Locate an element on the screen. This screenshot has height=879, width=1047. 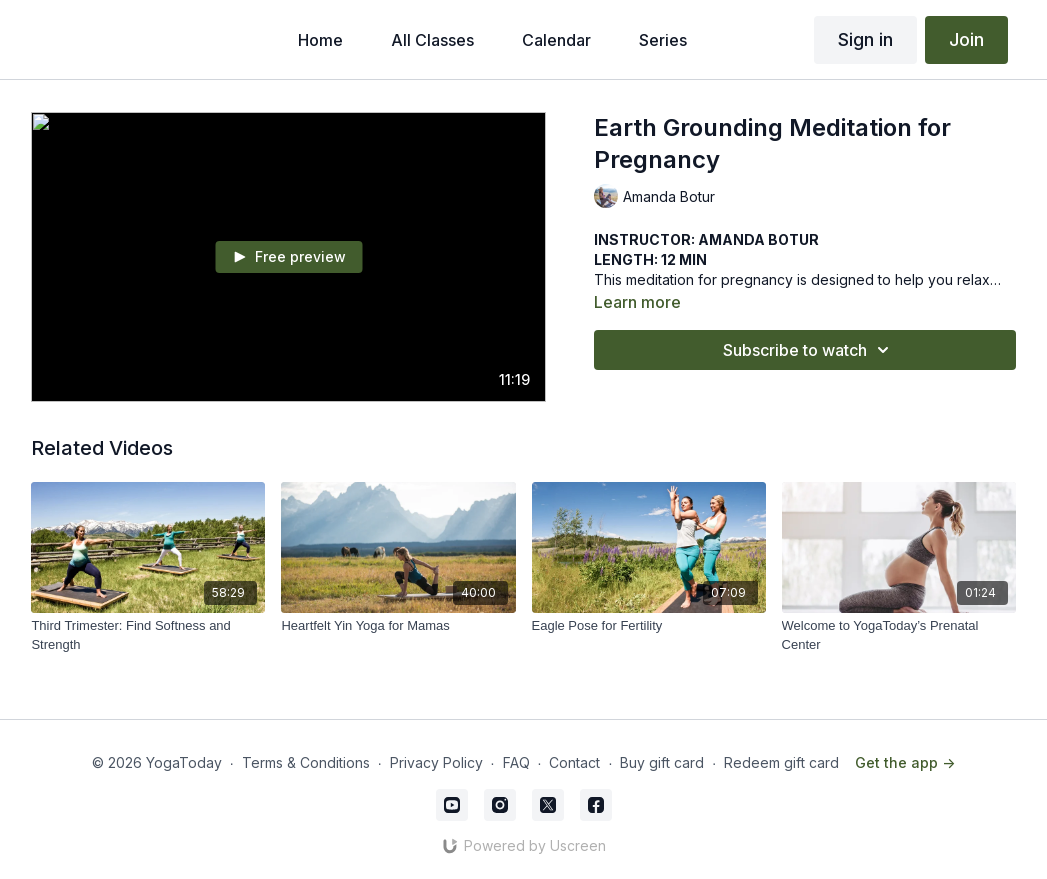
Contact is located at coordinates (574, 762).